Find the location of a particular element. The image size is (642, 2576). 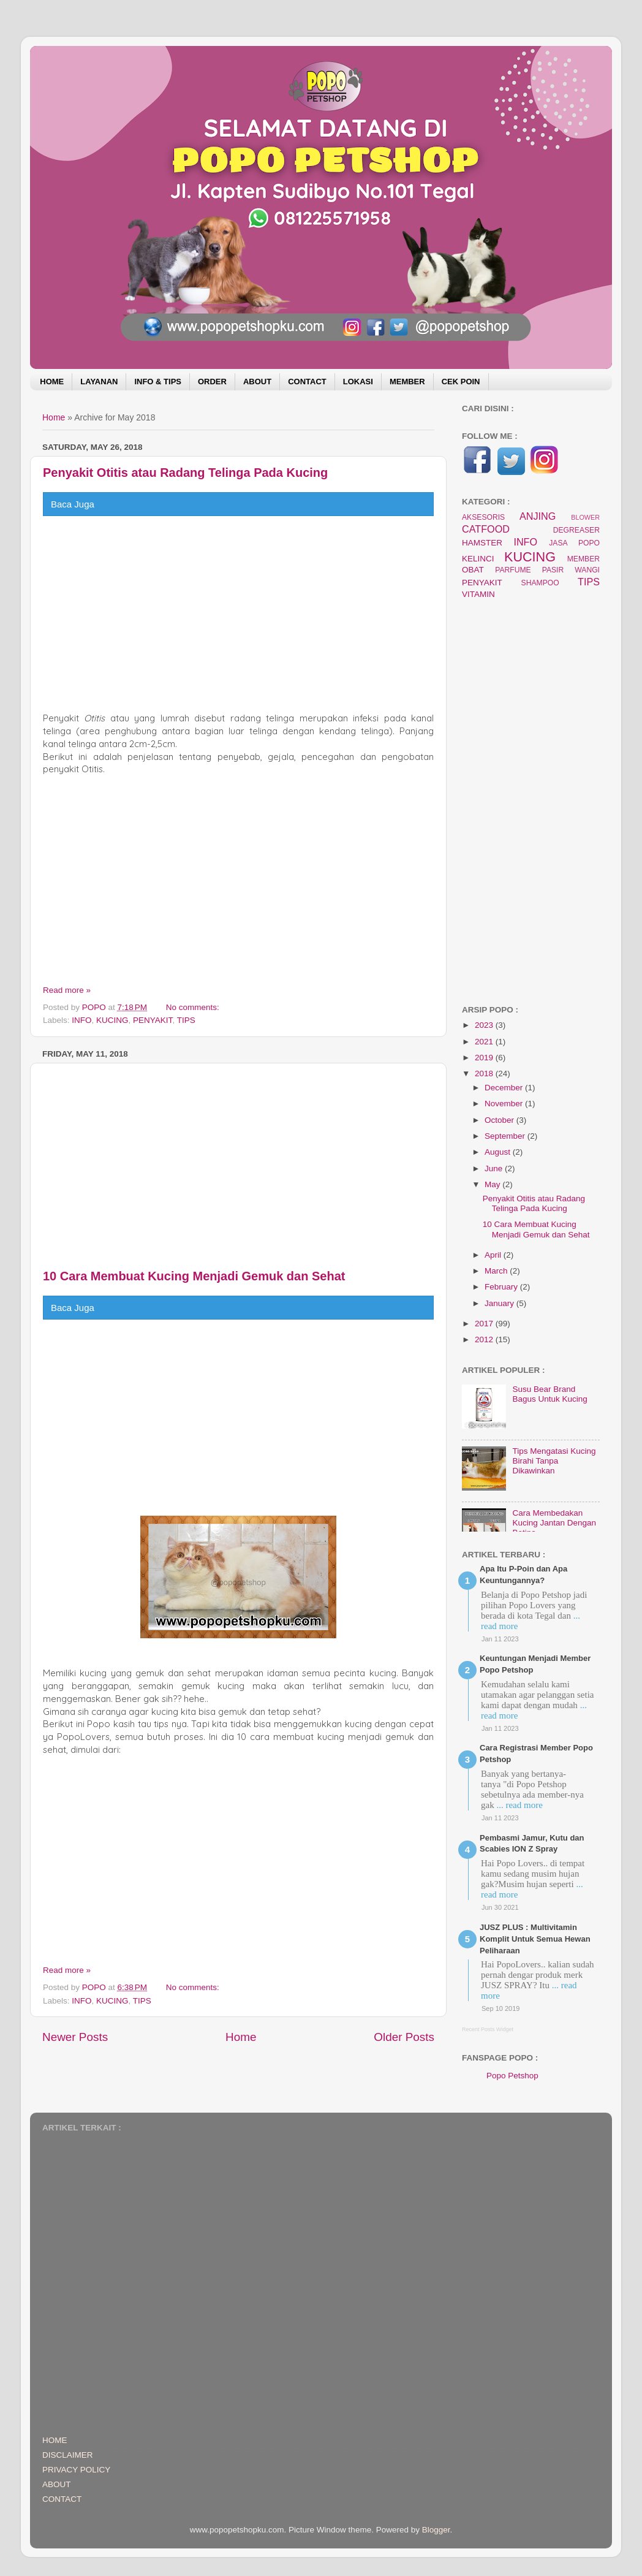

August is located at coordinates (499, 1152).